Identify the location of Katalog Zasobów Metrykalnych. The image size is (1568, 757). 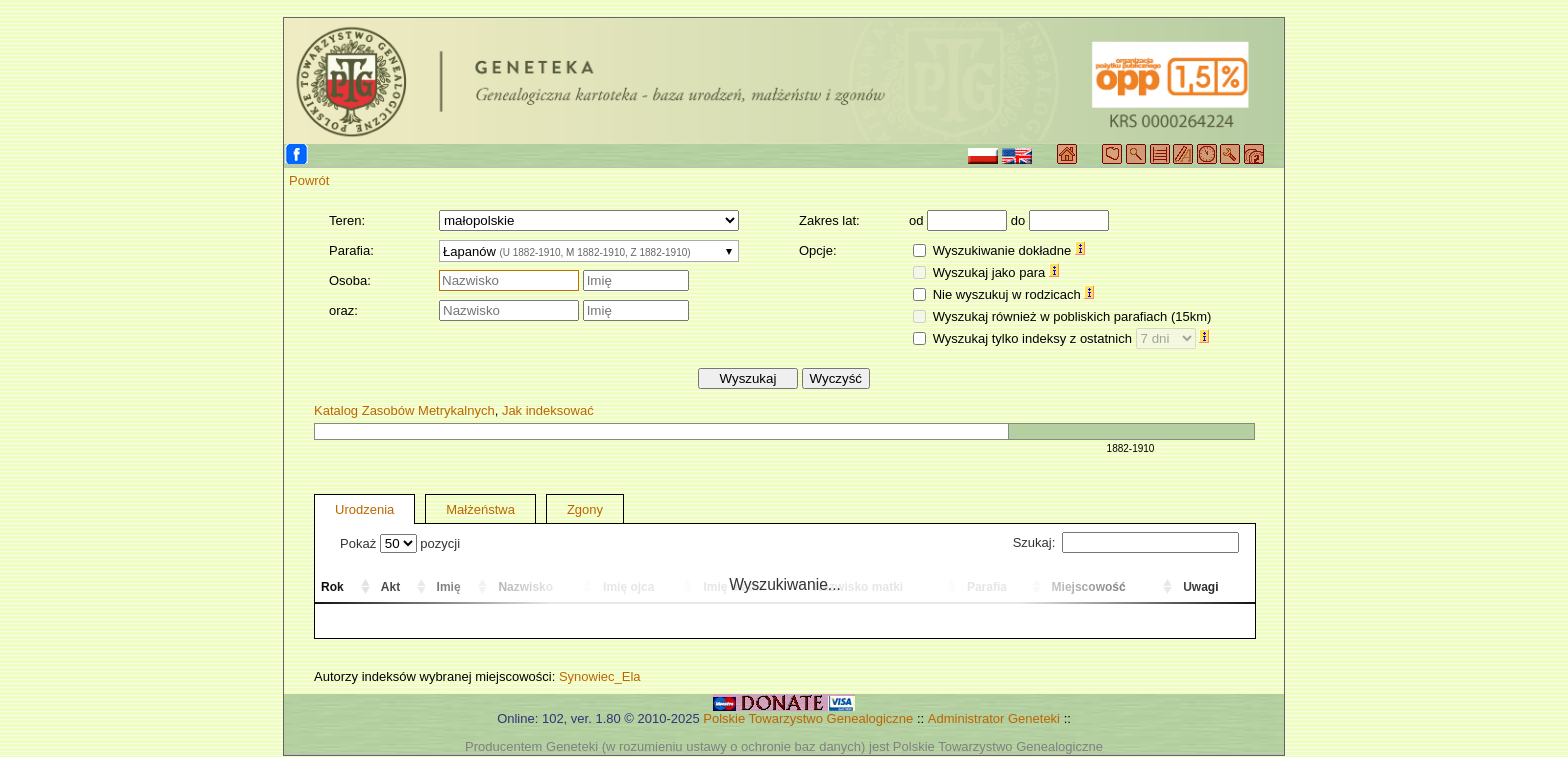
(404, 410).